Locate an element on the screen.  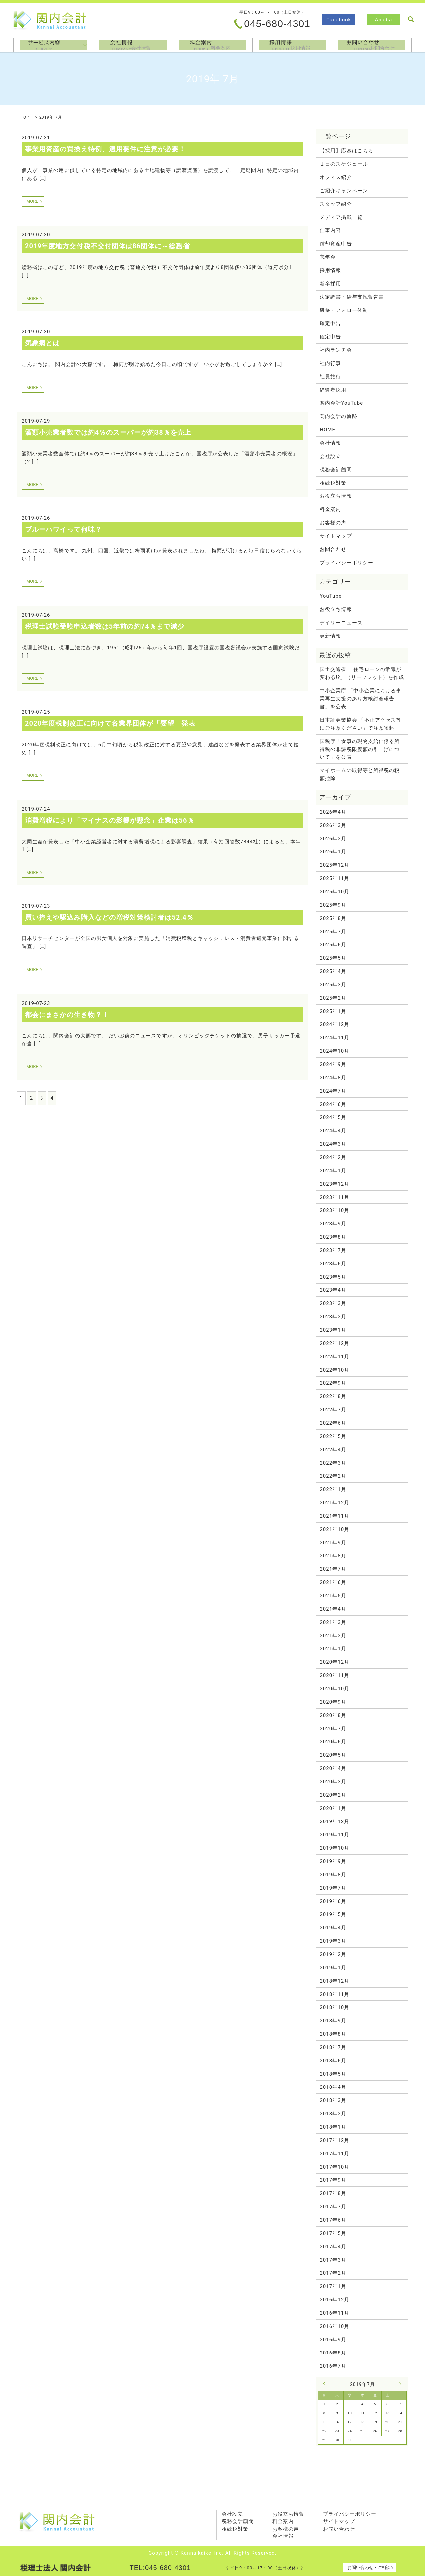
相続税対策 is located at coordinates (333, 483).